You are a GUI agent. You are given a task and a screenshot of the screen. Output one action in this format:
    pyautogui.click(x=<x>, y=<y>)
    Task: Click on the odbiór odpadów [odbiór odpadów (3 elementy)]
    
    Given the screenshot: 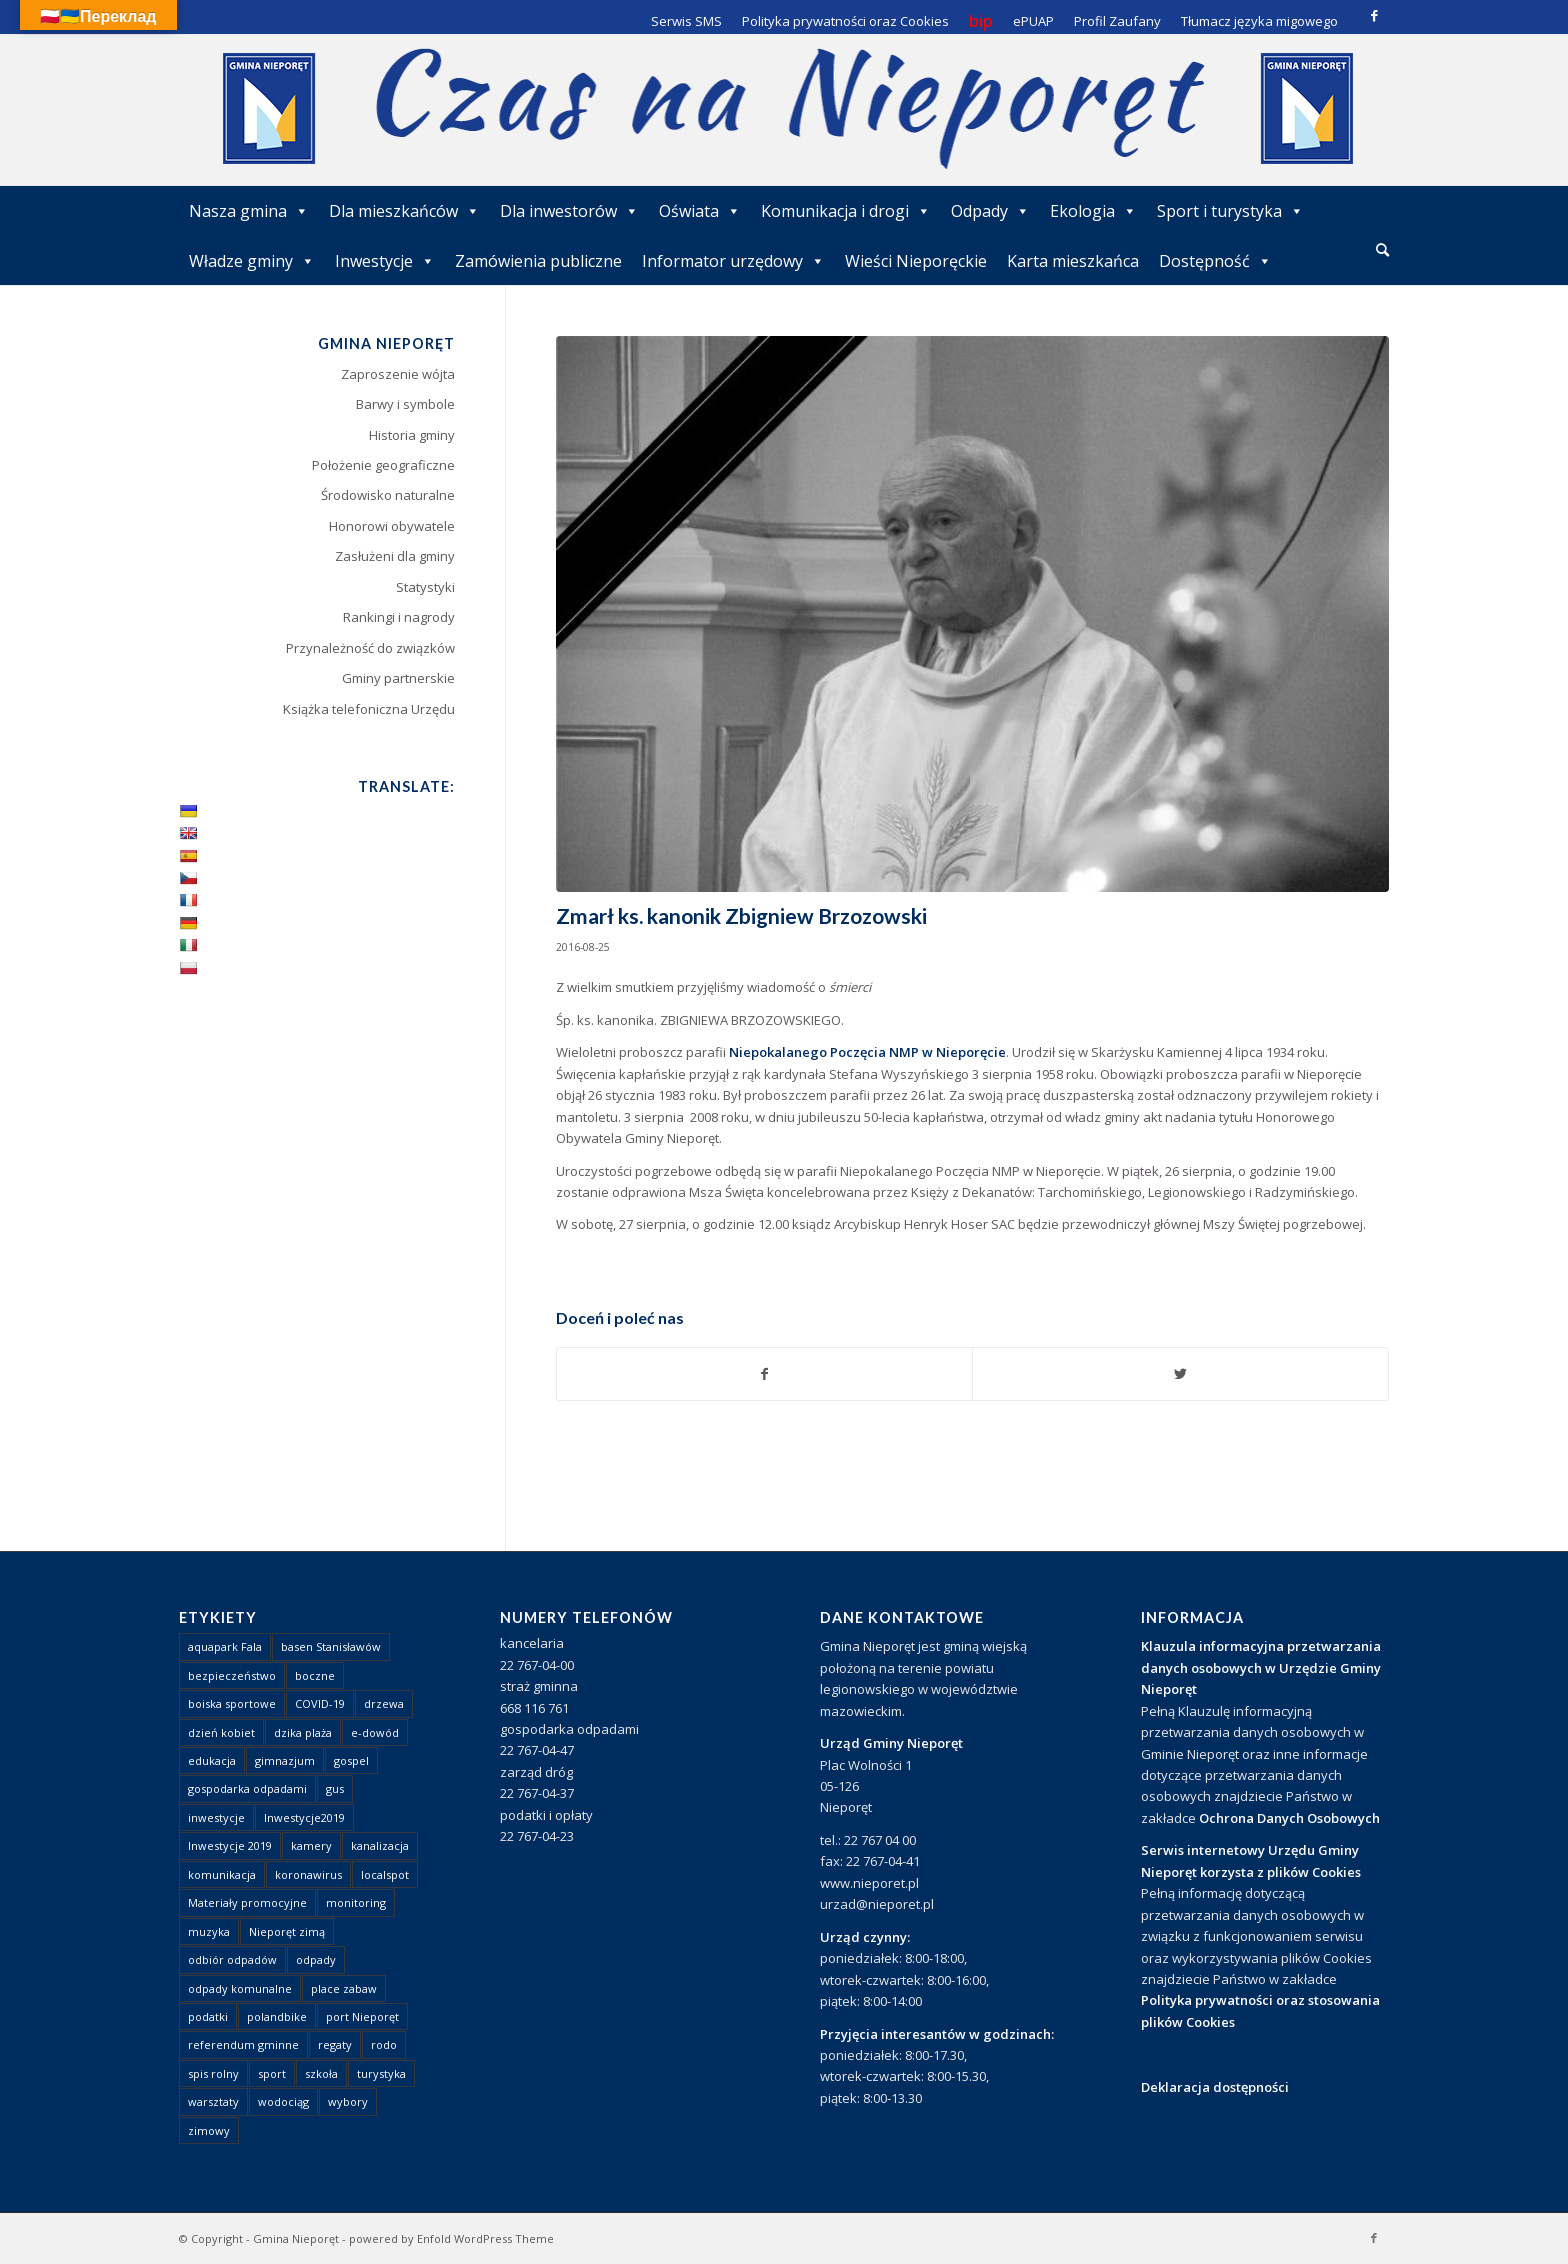 What is the action you would take?
    pyautogui.click(x=232, y=1959)
    